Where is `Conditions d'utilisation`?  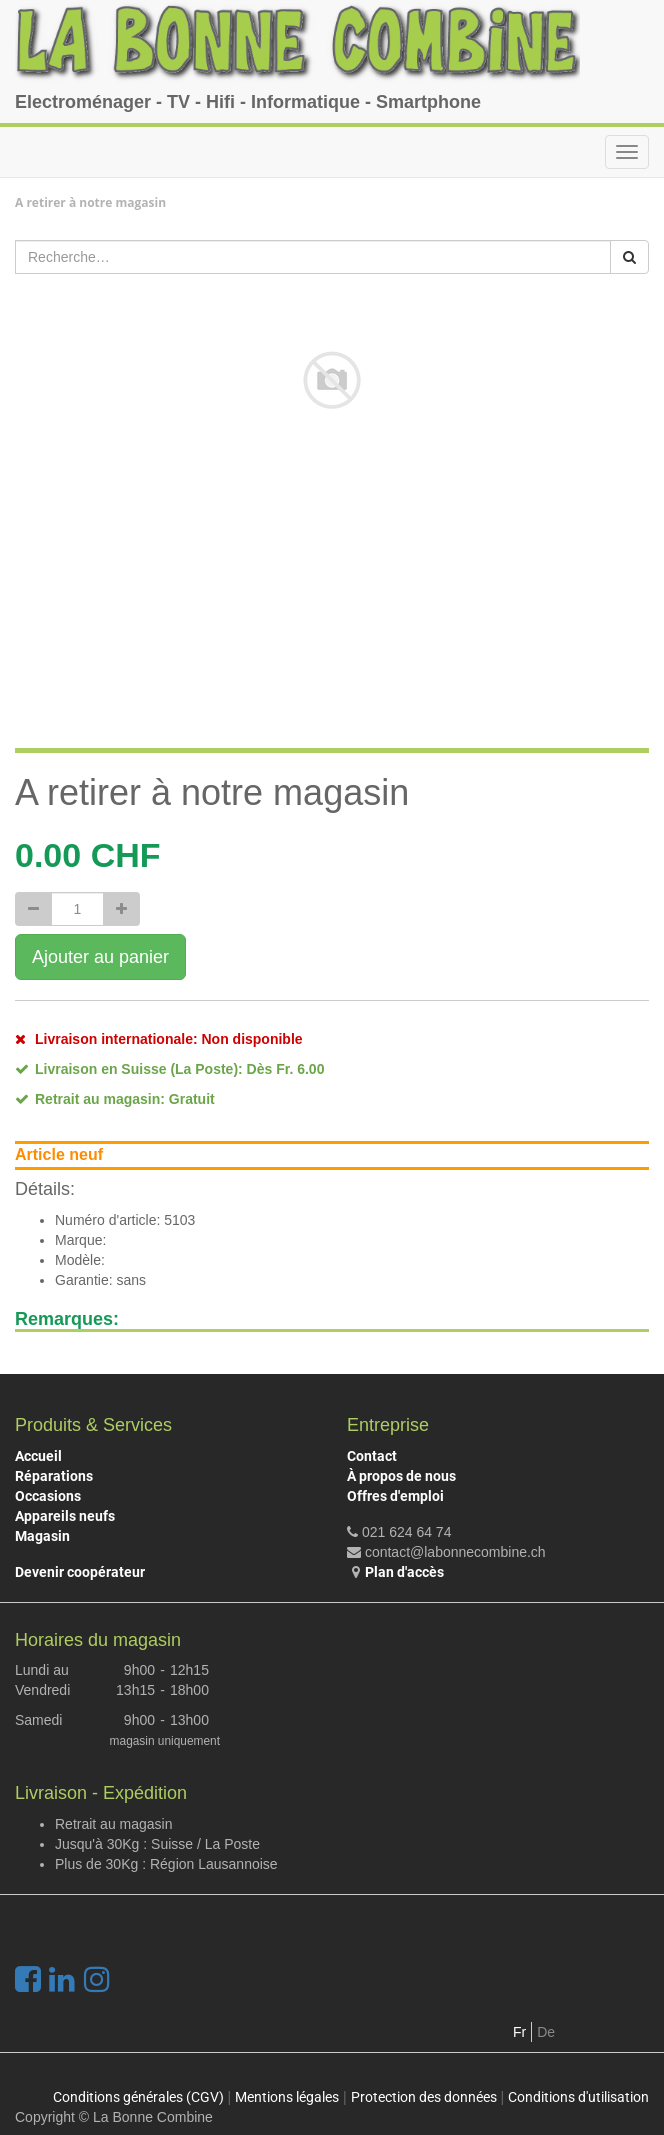 Conditions d'utilisation is located at coordinates (578, 2097).